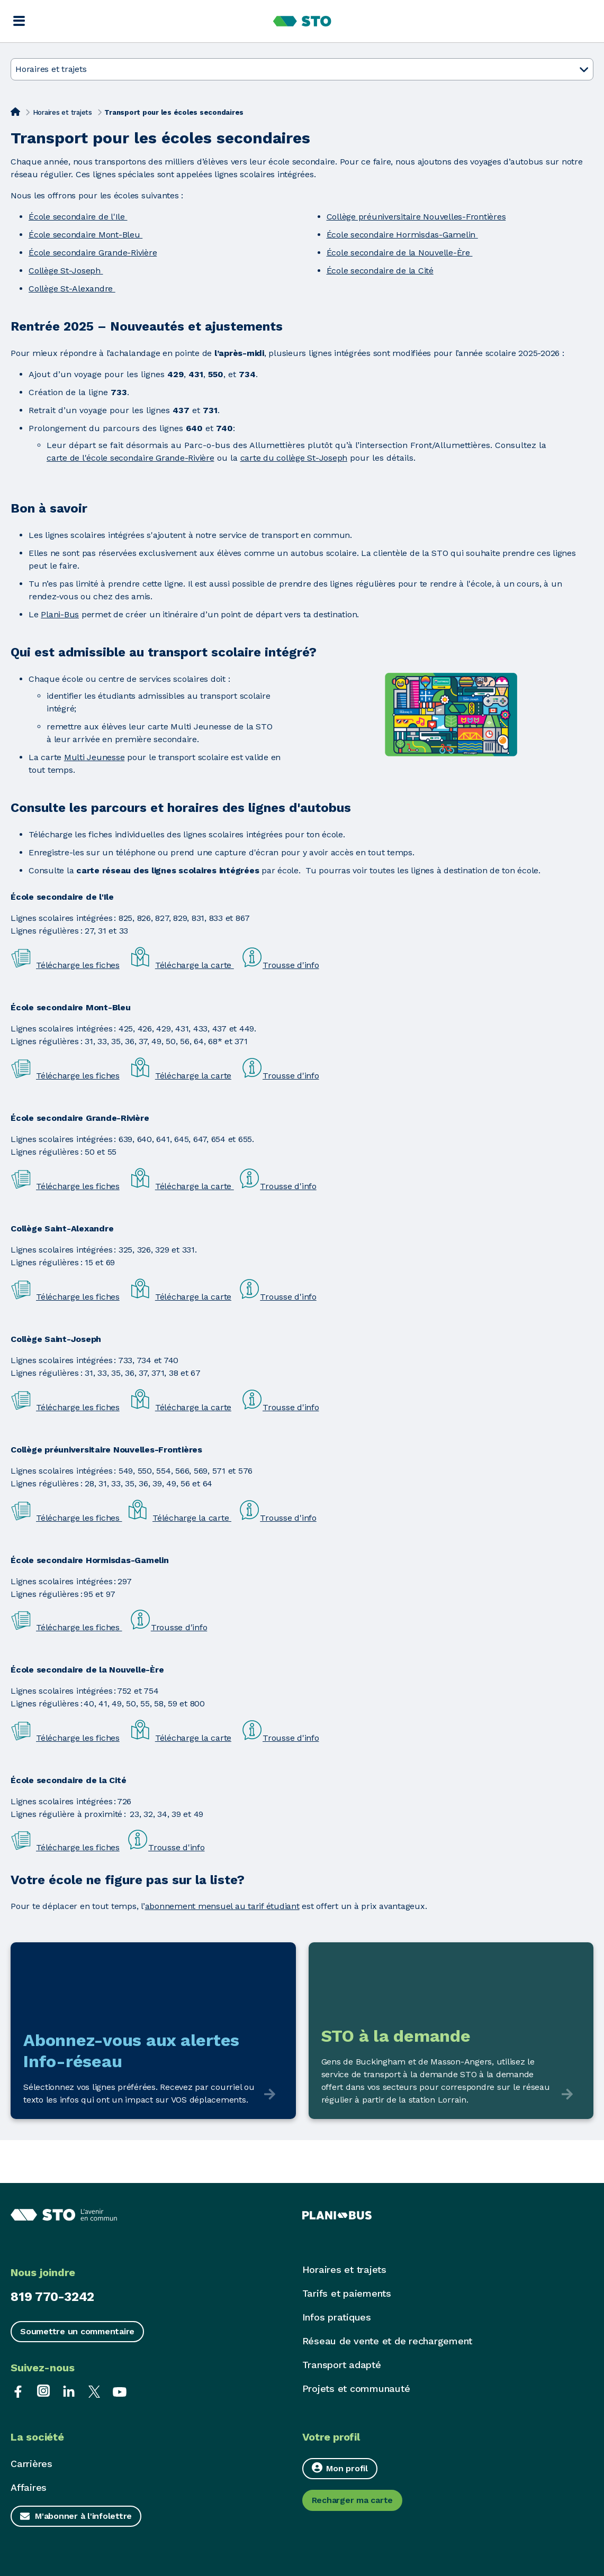 This screenshot has width=604, height=2576. What do you see at coordinates (83, 2516) in the screenshot?
I see `M'abonner à l'infolettre` at bounding box center [83, 2516].